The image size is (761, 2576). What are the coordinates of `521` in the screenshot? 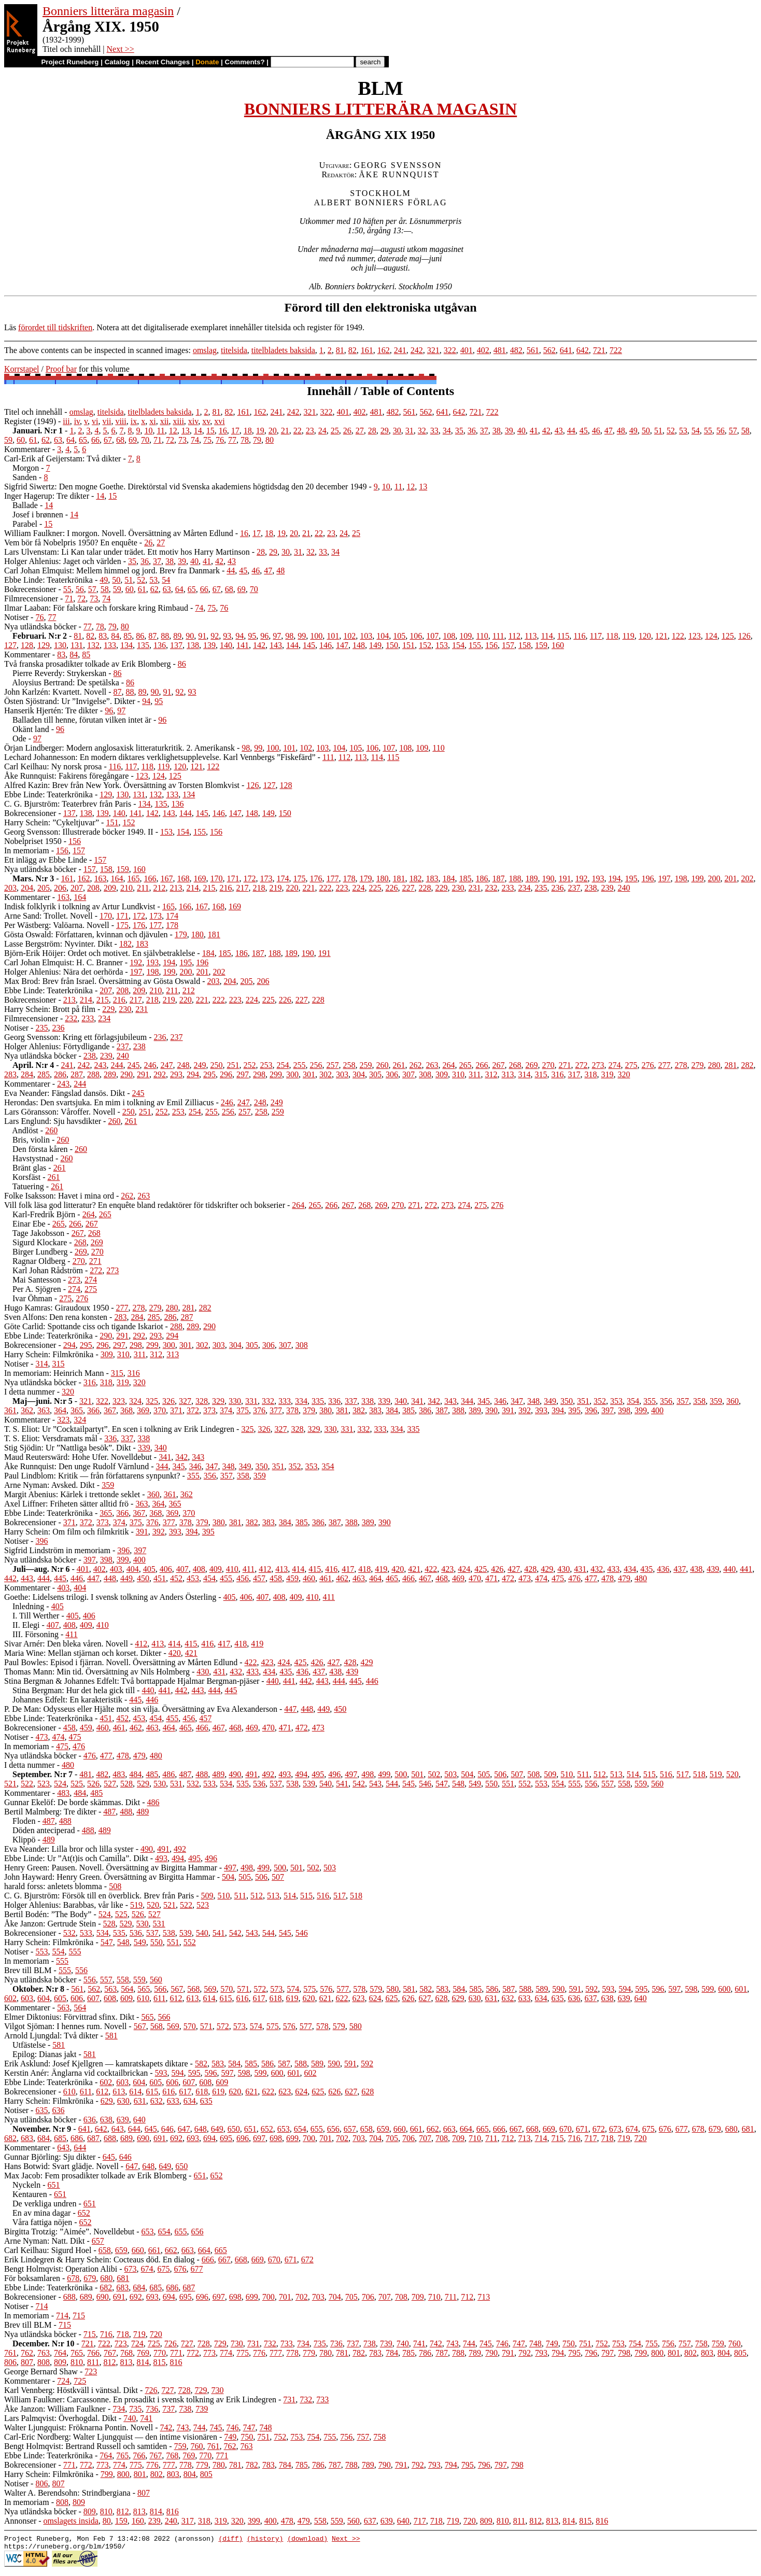 It's located at (10, 1783).